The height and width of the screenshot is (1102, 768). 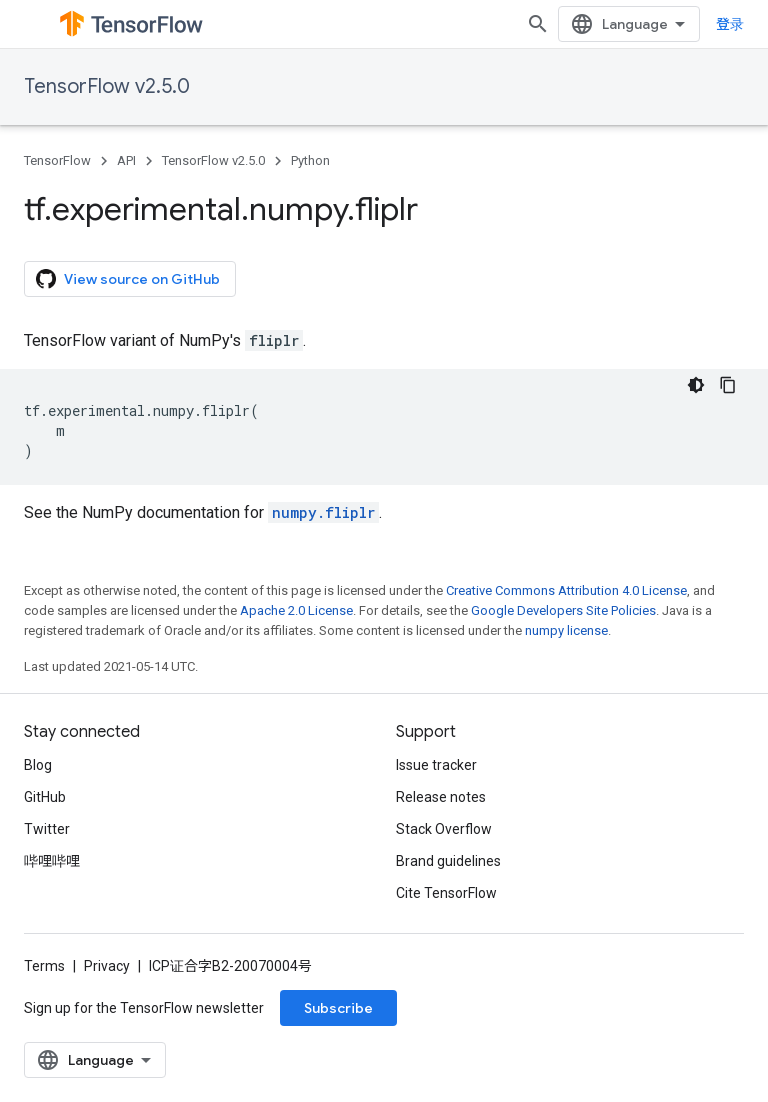 I want to click on Cite TensorFlow, so click(x=446, y=893).